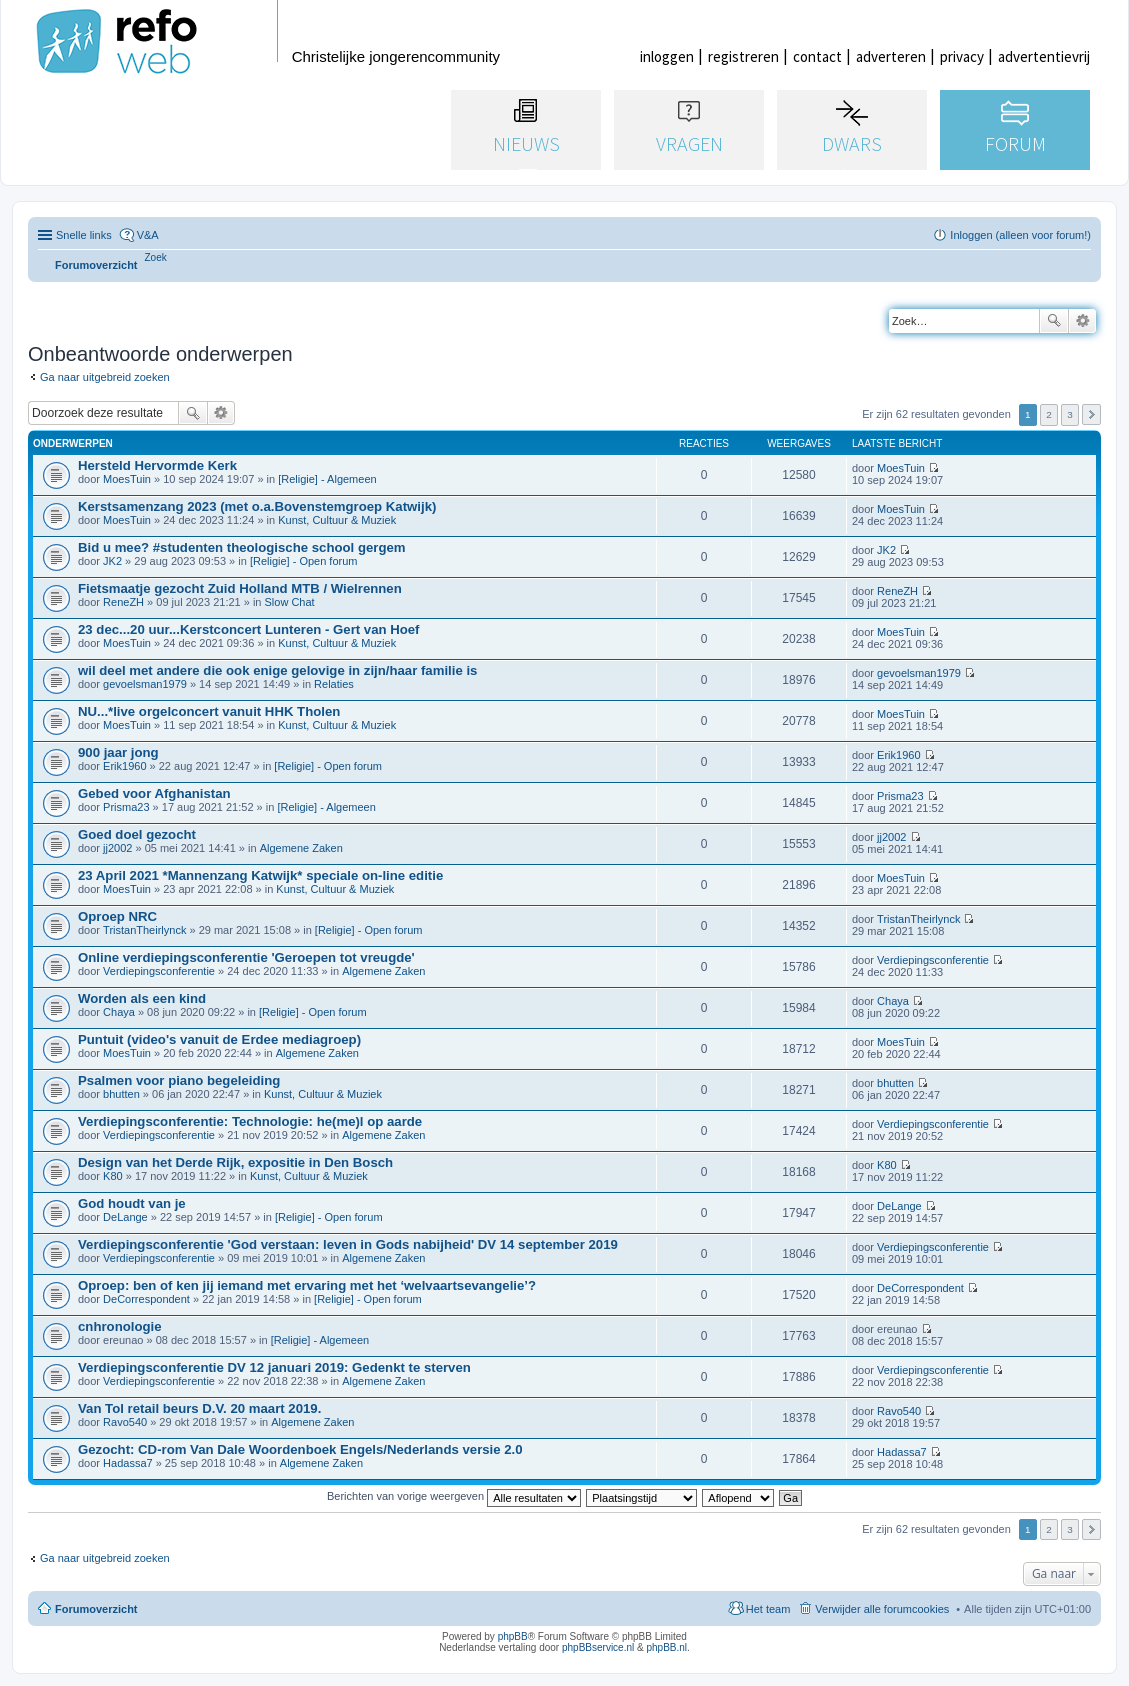 This screenshot has width=1129, height=1686. Describe the element at coordinates (817, 56) in the screenshot. I see `contact` at that location.